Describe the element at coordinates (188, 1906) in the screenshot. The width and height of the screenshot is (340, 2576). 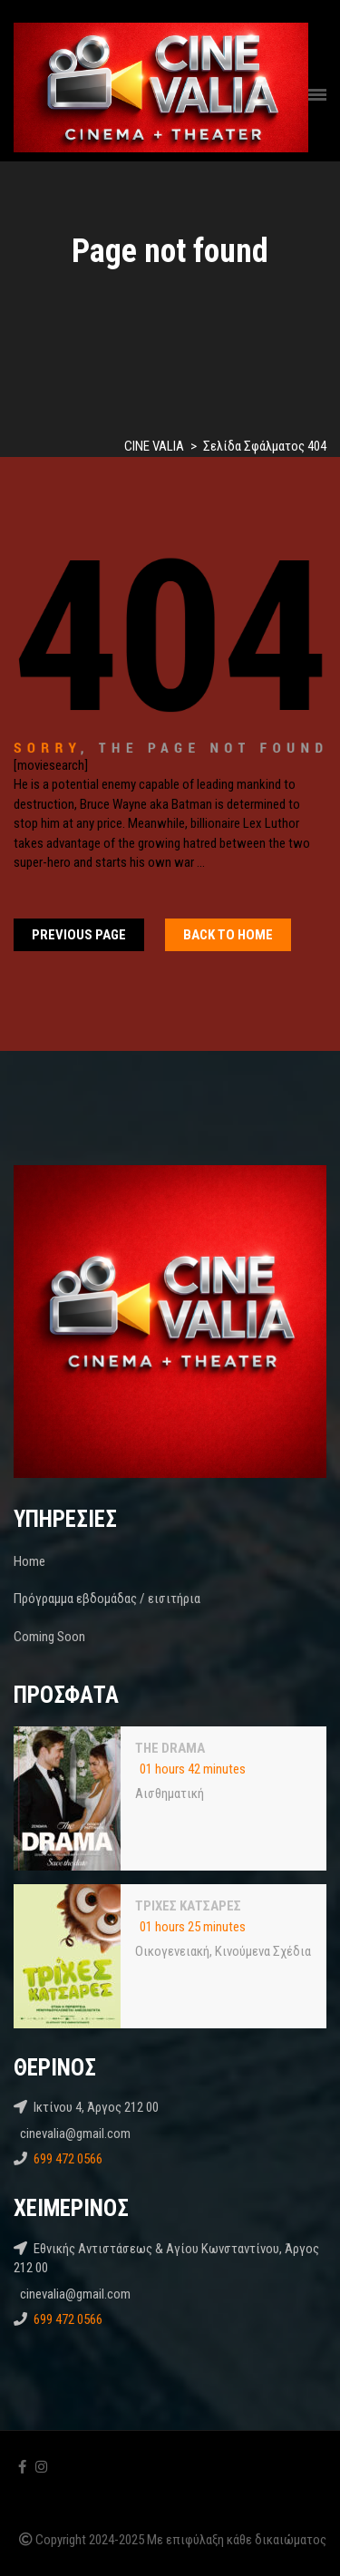
I see `ΤΡΙΧΕΣ ΚΑΤΣΑΡΕΣ` at that location.